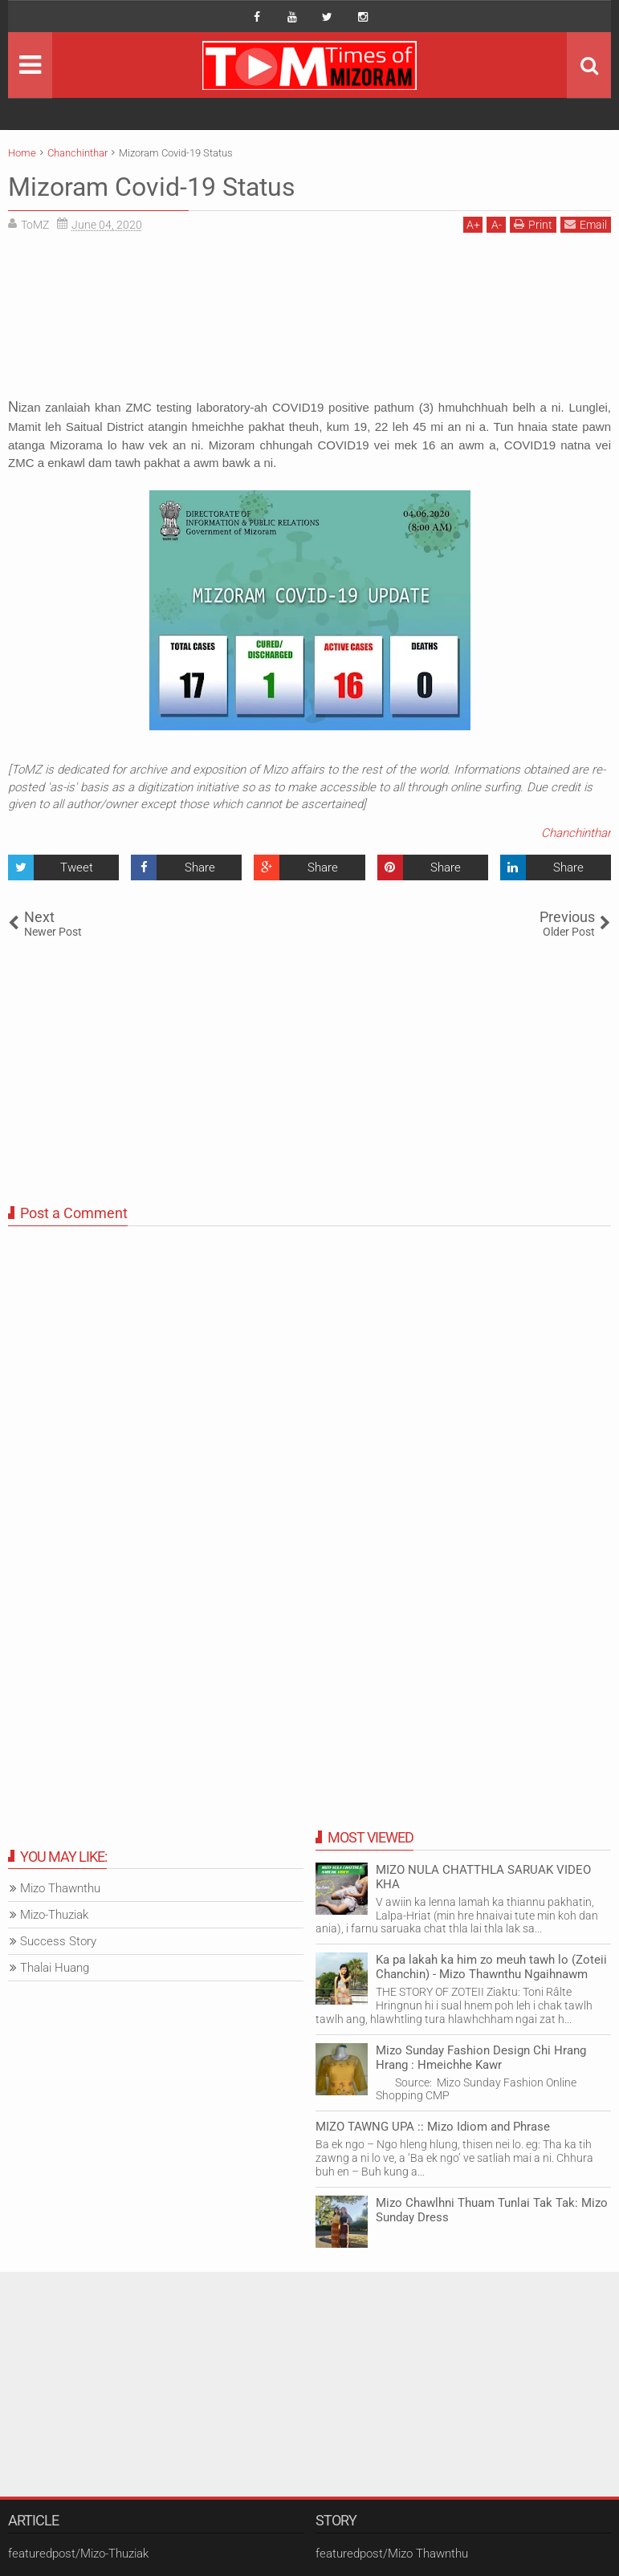 Image resolution: width=619 pixels, height=2576 pixels. I want to click on Mizoram Covid-19 Status, so click(151, 187).